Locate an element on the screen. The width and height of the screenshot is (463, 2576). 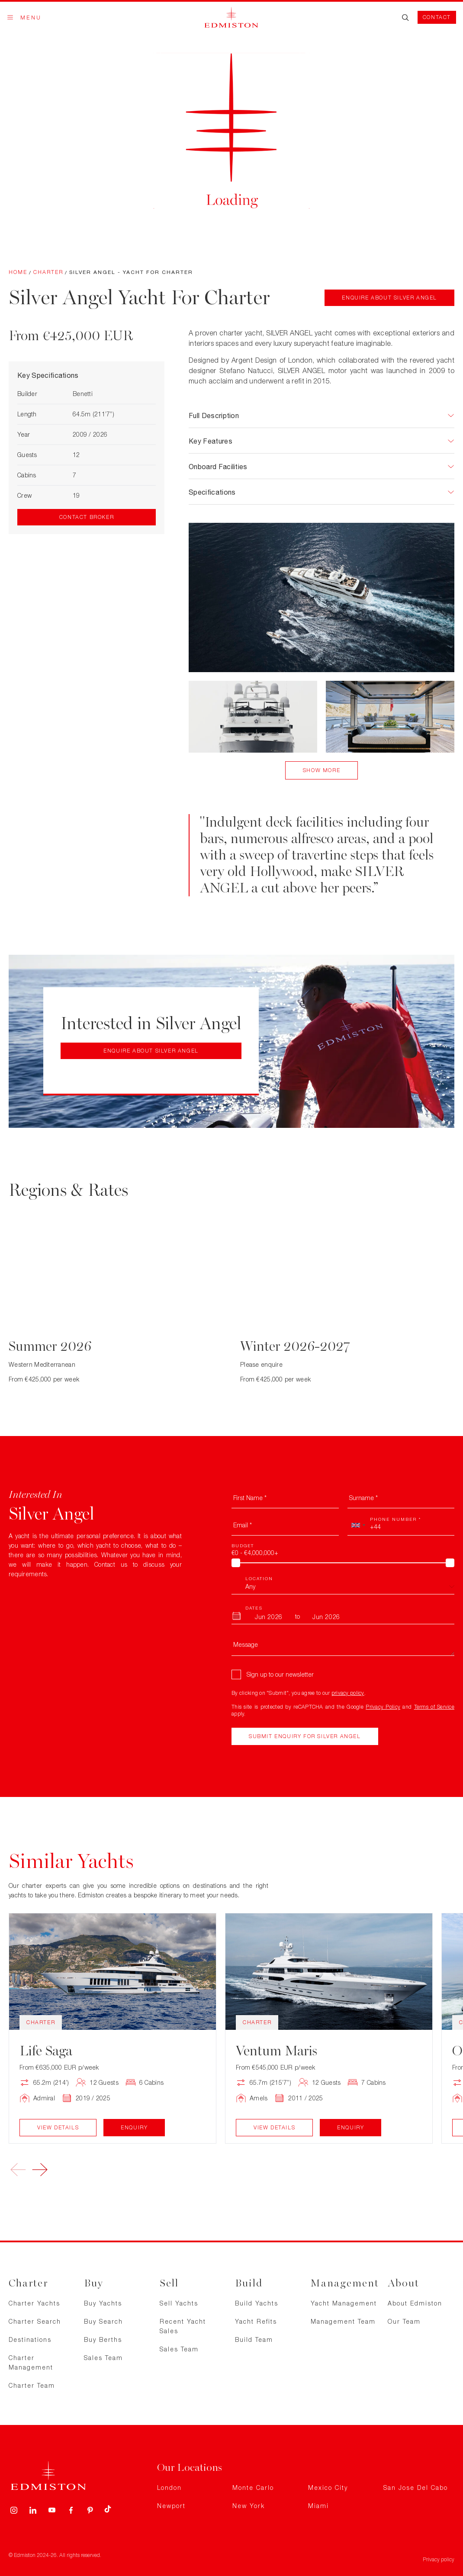
Buy Berths is located at coordinates (103, 2339).